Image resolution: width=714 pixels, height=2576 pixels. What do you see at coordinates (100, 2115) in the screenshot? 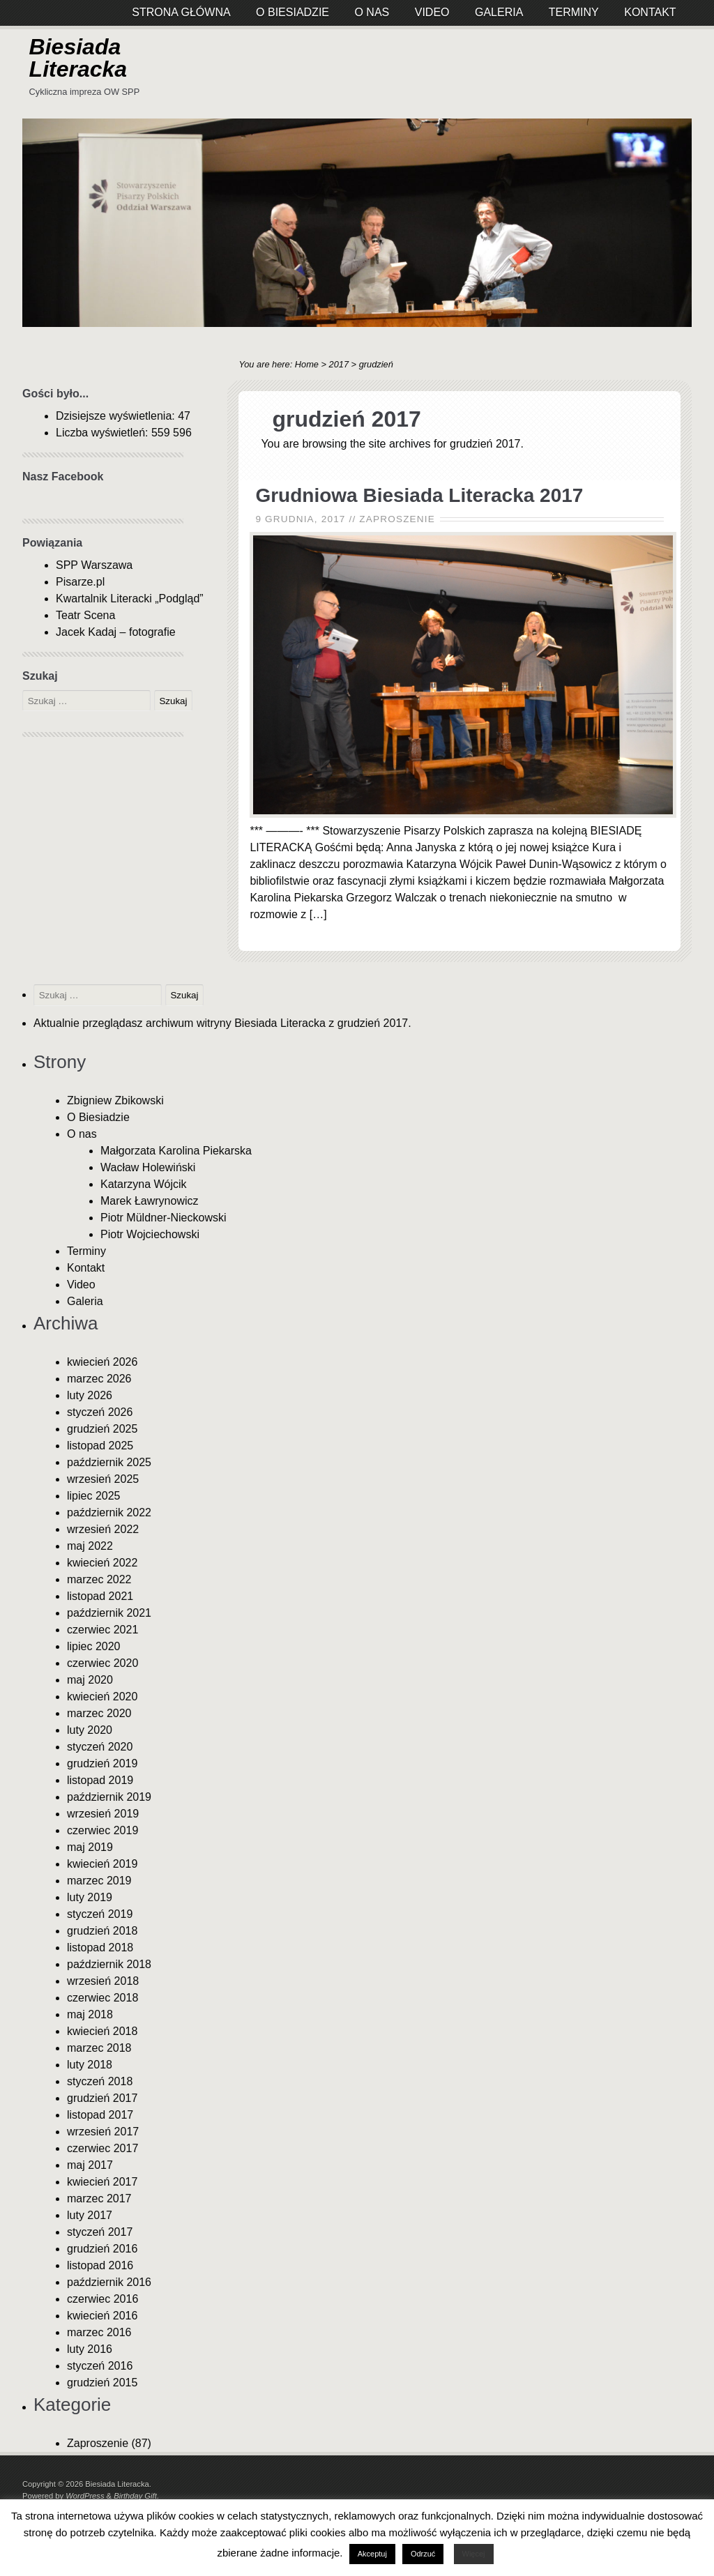
I see `listopad 2017` at bounding box center [100, 2115].